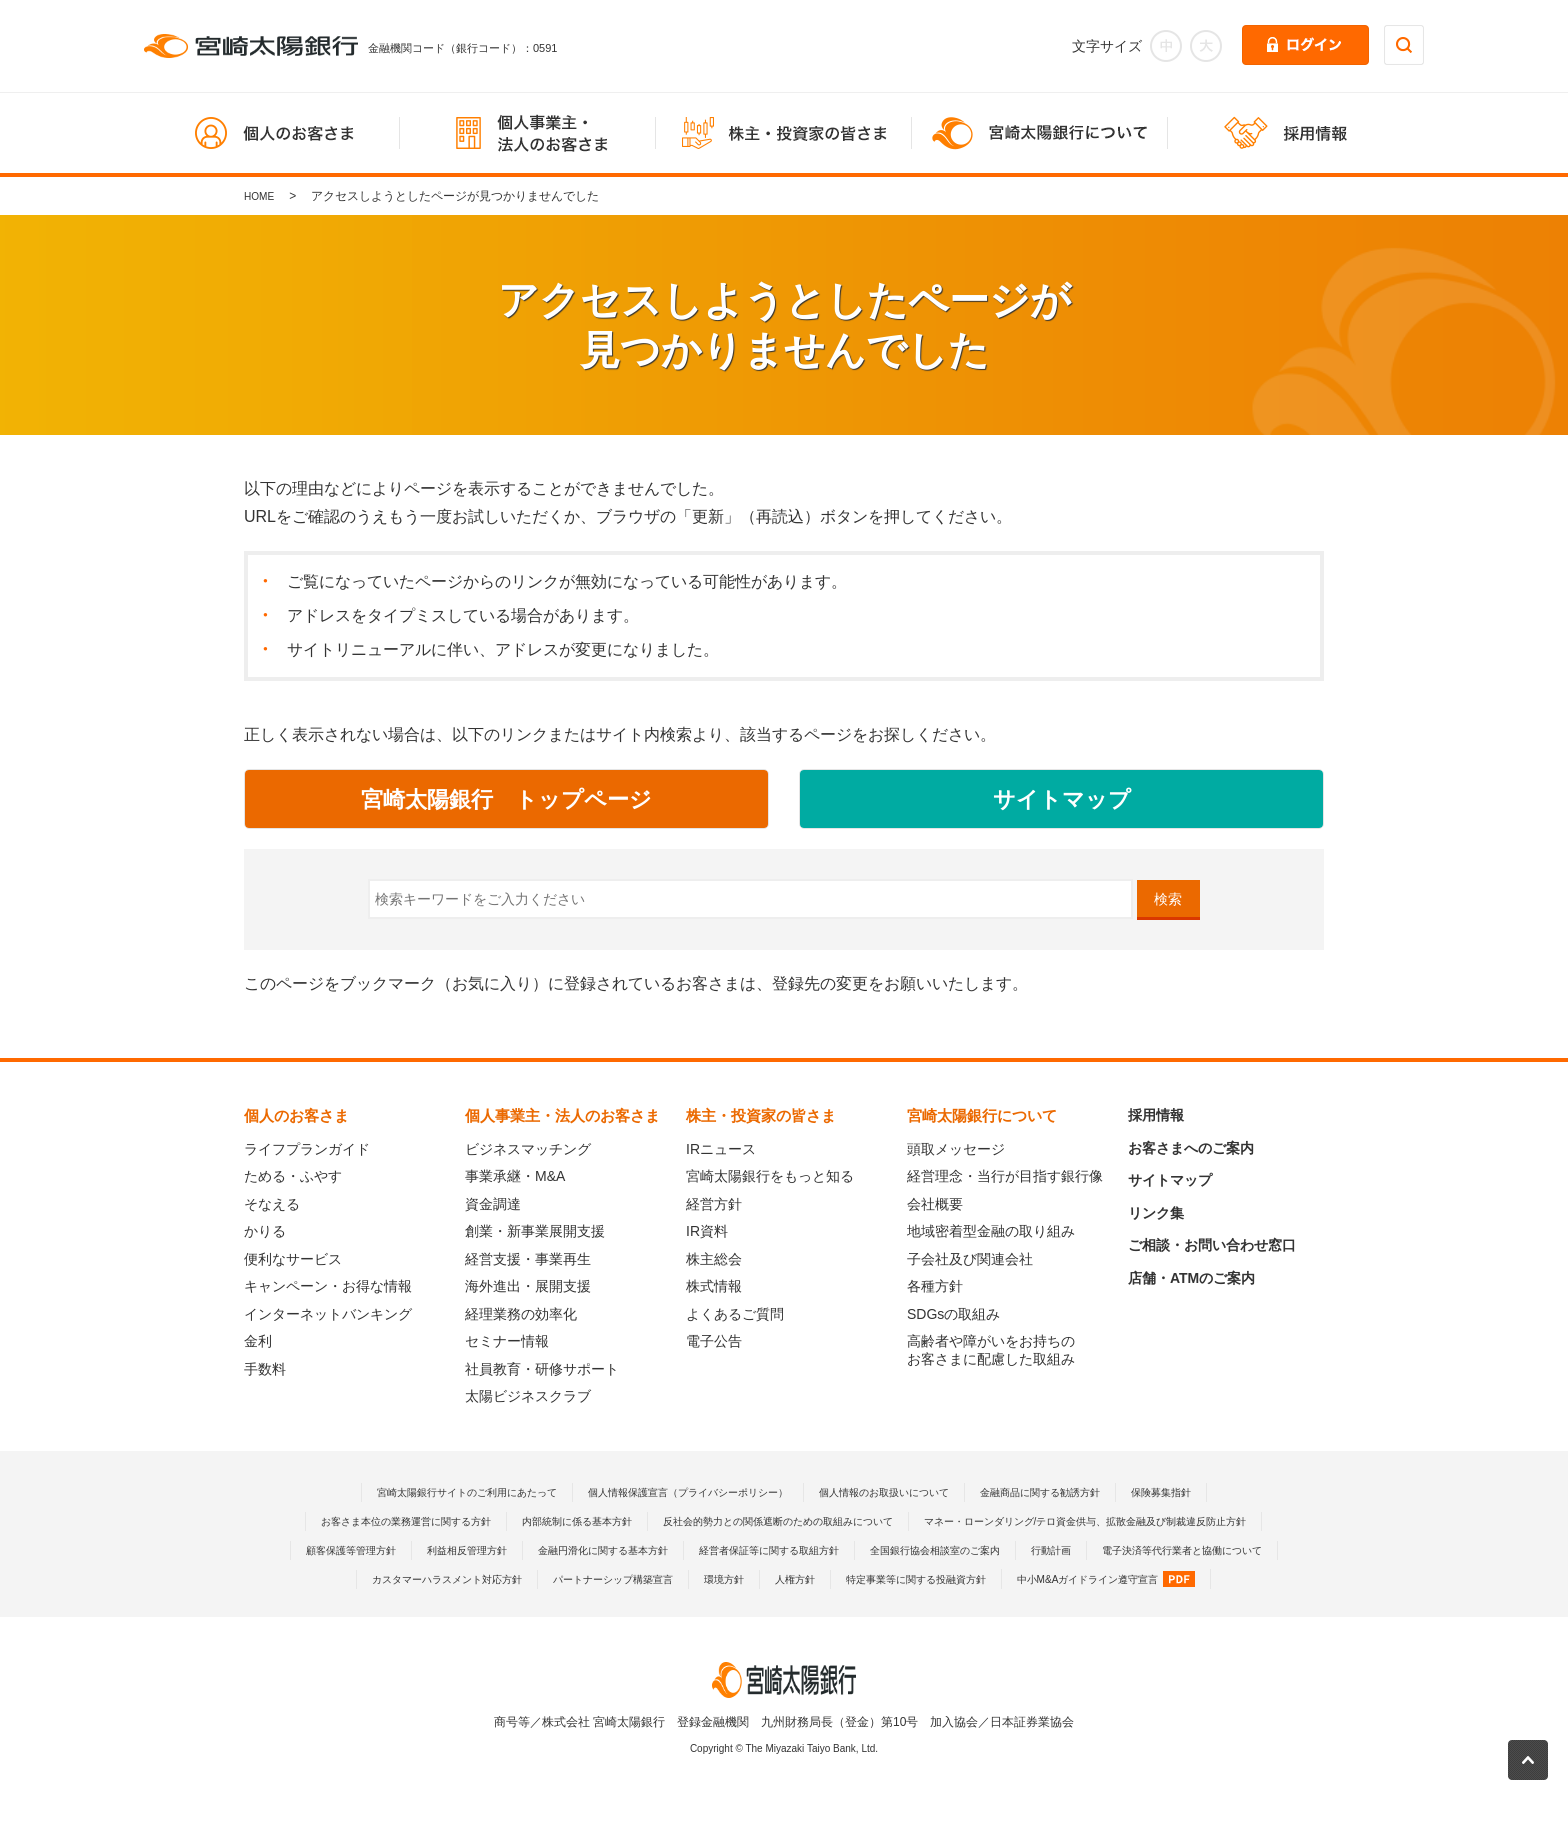 The image size is (1568, 1830). Describe the element at coordinates (528, 1396) in the screenshot. I see `太陽ビジネスクラブ` at that location.